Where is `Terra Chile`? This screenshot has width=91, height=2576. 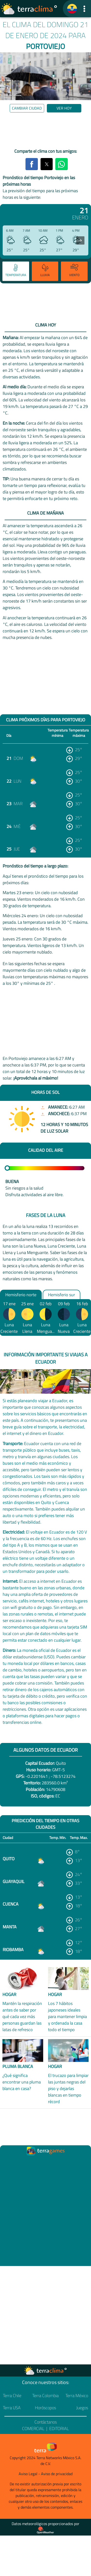
Terra Chile is located at coordinates (12, 2395).